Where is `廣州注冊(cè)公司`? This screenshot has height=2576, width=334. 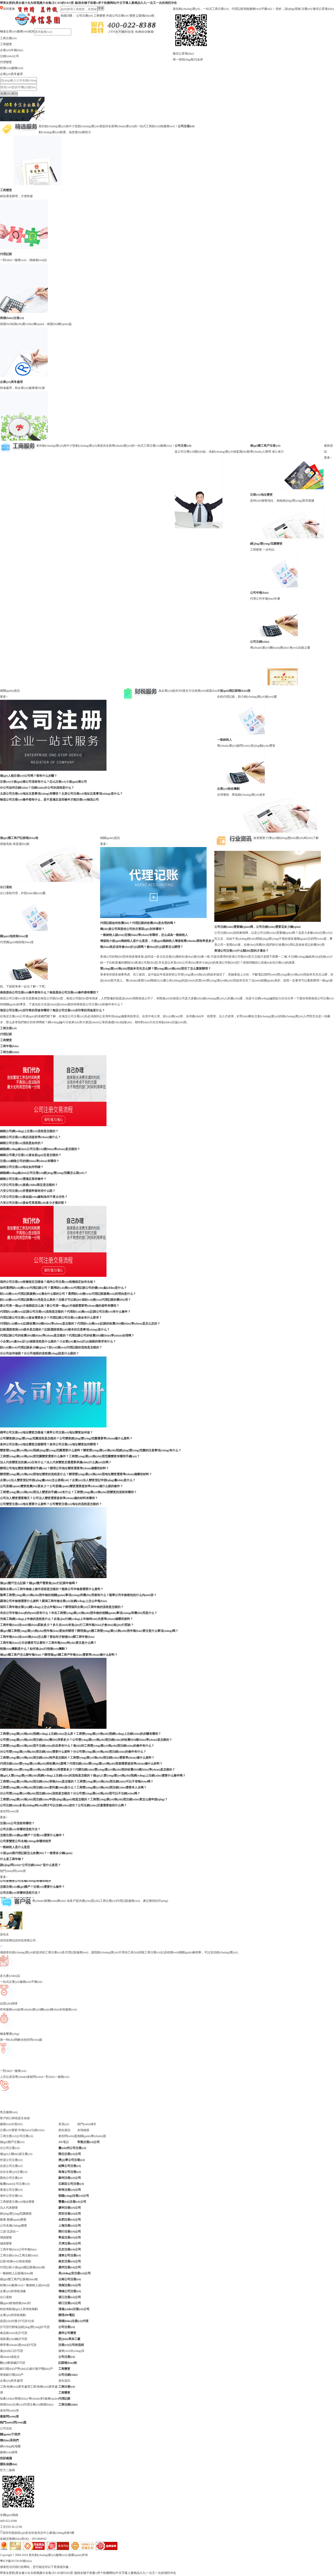
廣州注冊(cè)公司 is located at coordinates (69, 2267).